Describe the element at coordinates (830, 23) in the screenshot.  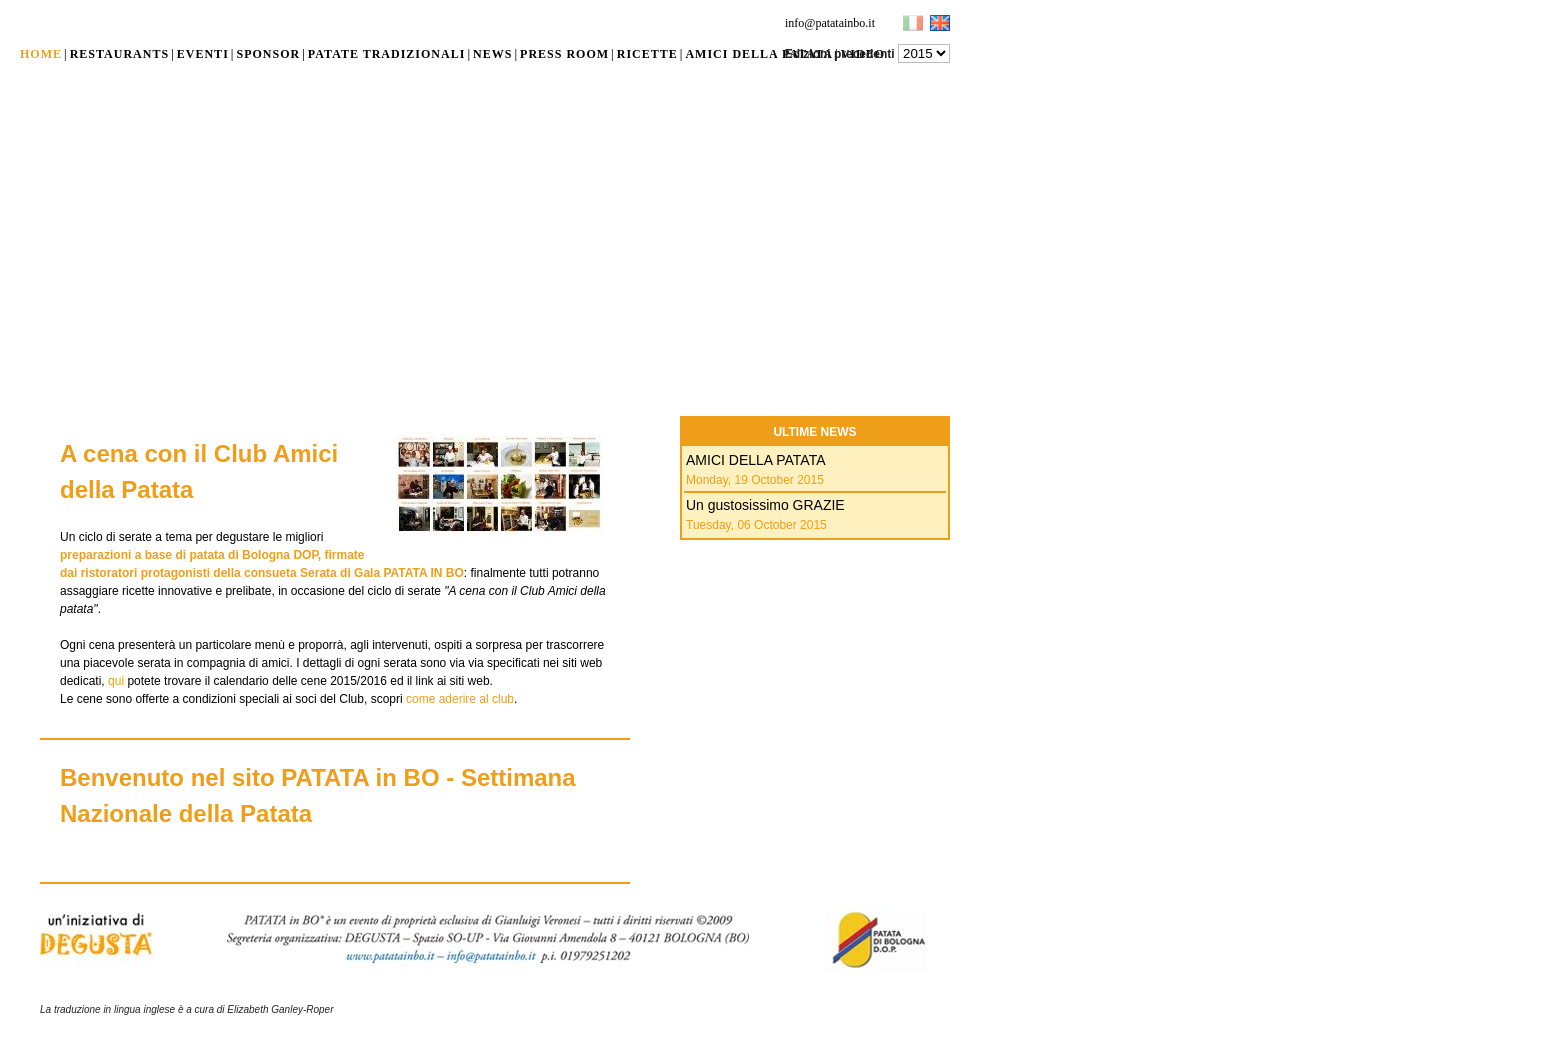
I see `info@patatainbo.it` at that location.